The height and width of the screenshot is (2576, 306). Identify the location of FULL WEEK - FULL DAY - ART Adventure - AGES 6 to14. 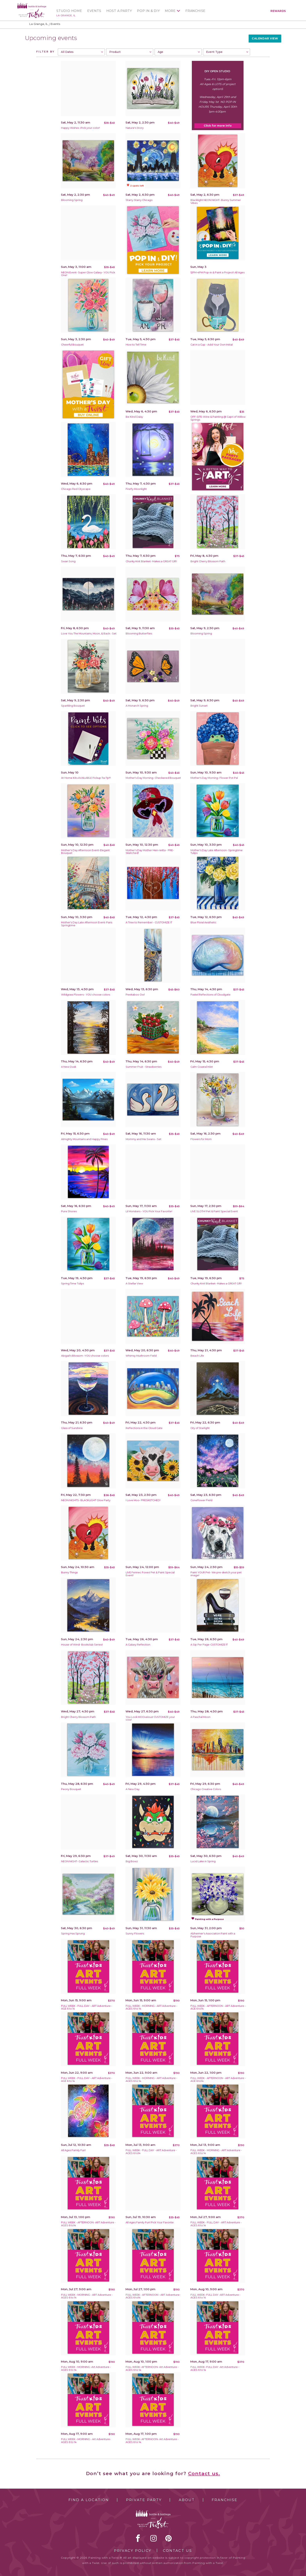
(151, 2152).